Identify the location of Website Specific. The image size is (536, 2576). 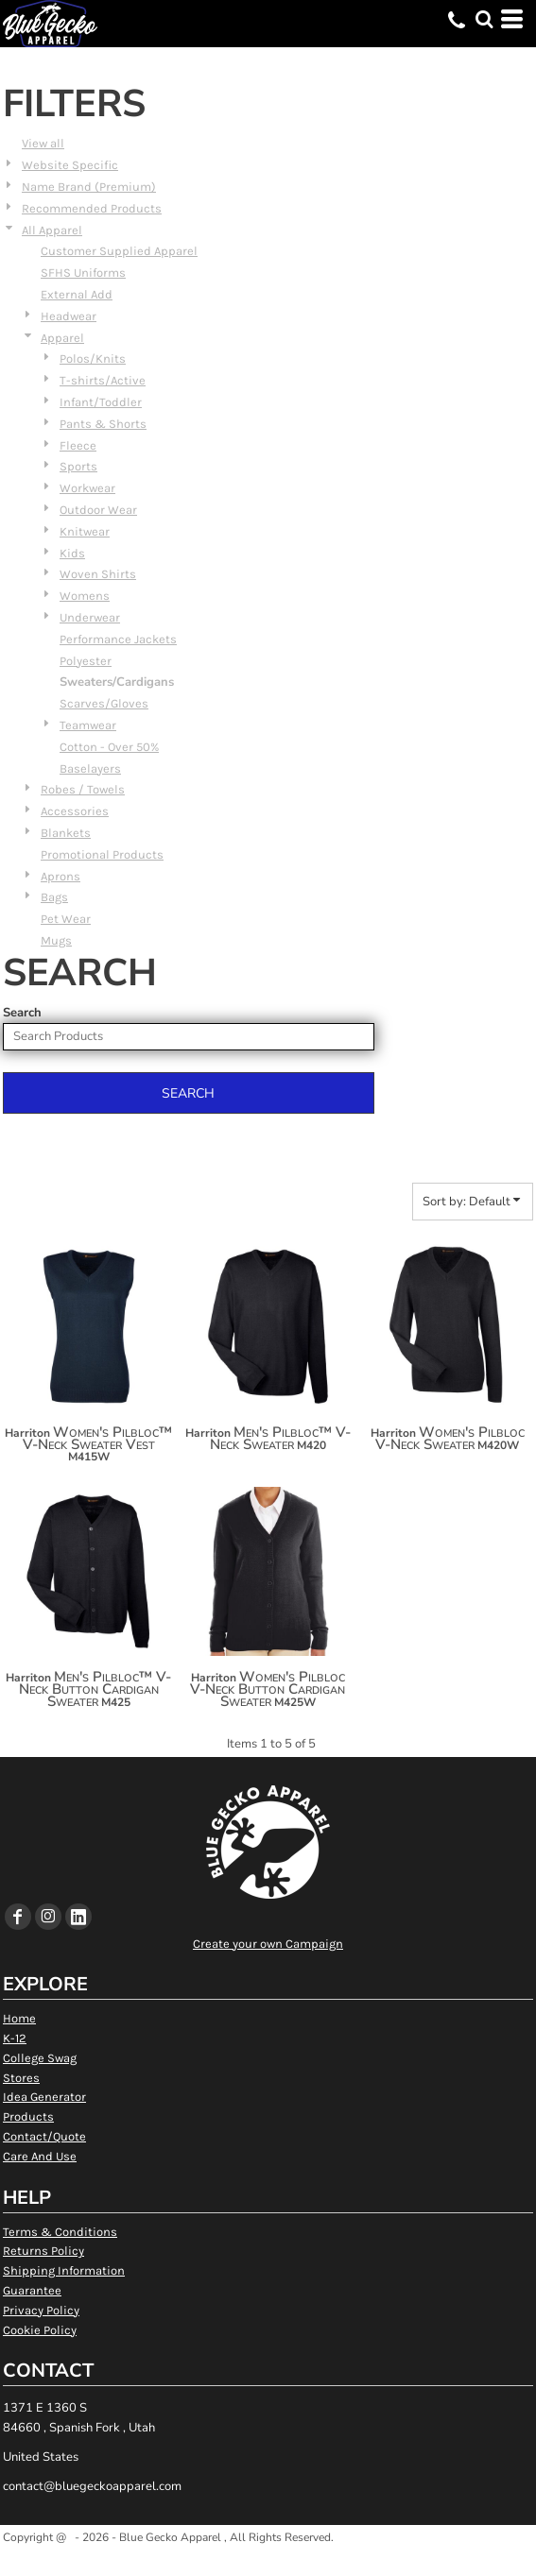
(70, 165).